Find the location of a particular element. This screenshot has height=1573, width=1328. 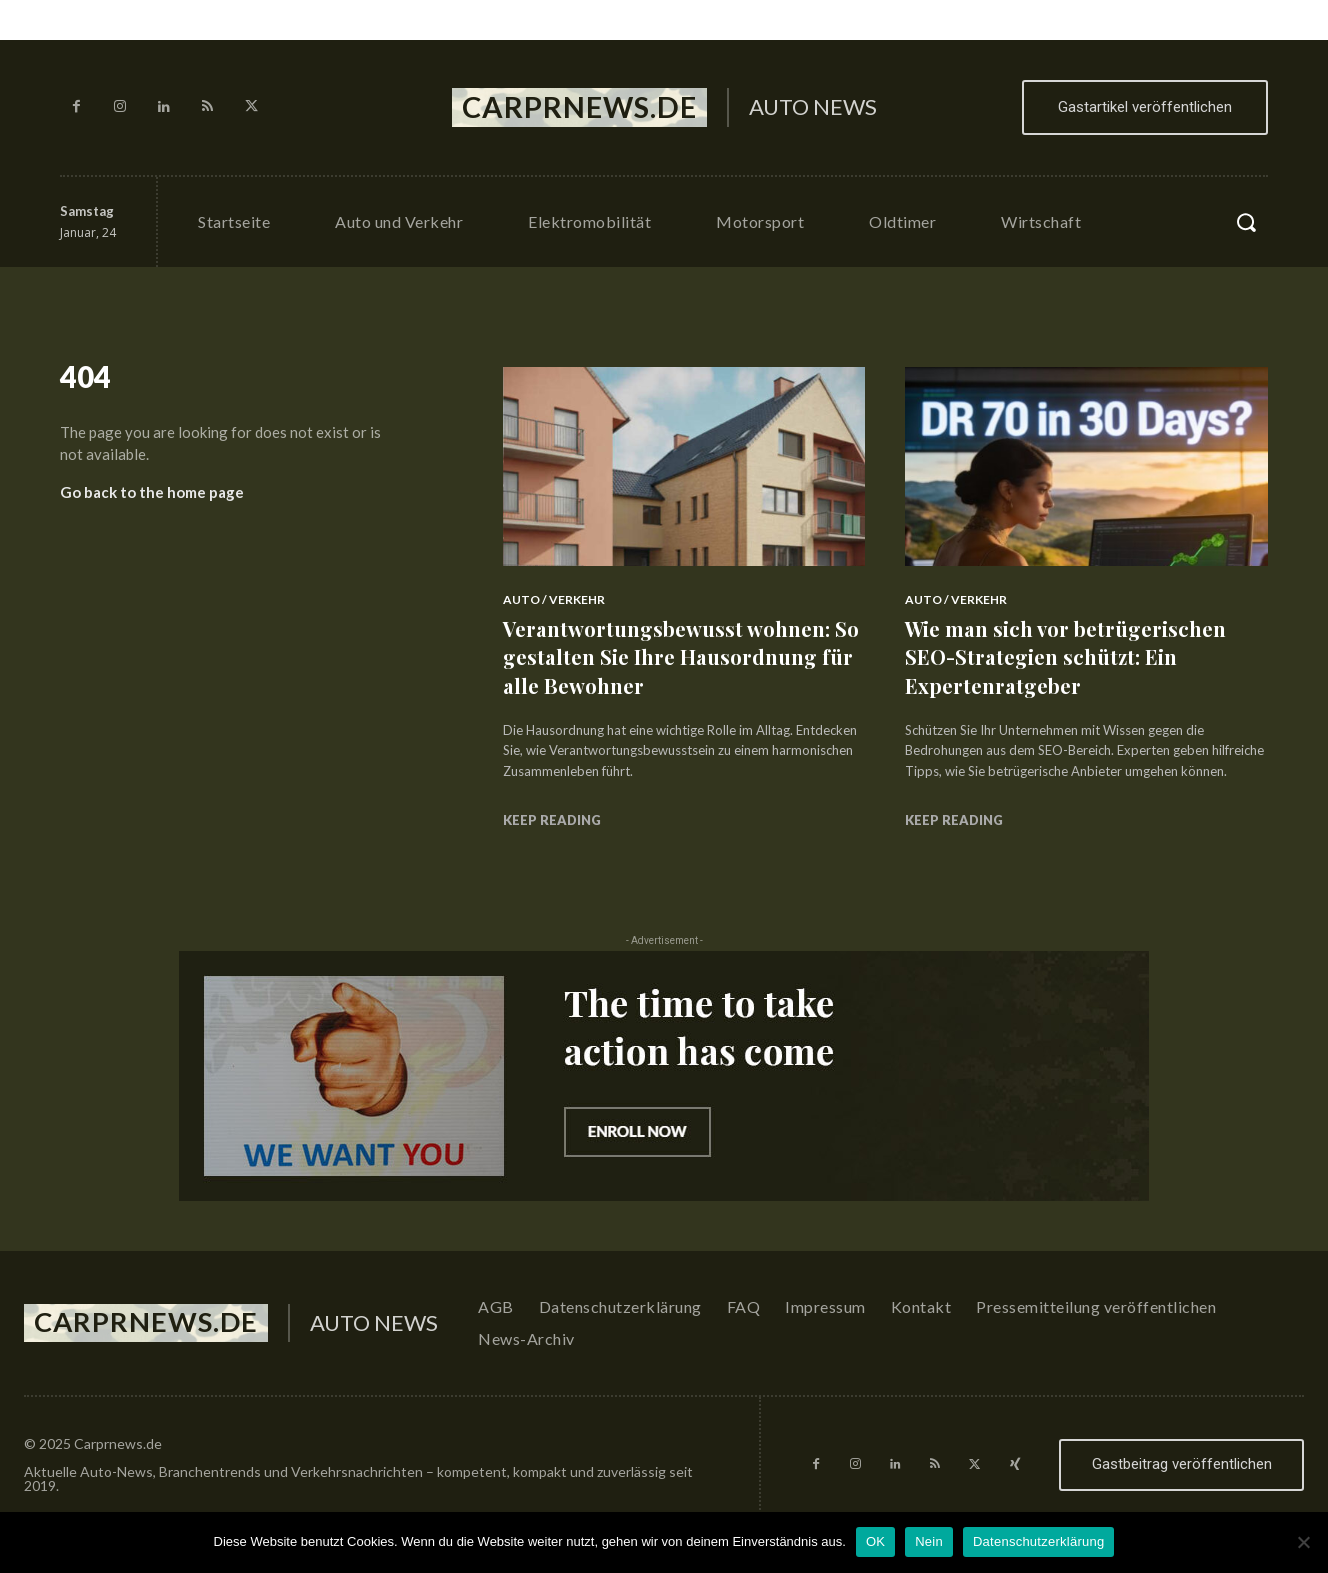

Auto / Verkehr is located at coordinates (554, 599).